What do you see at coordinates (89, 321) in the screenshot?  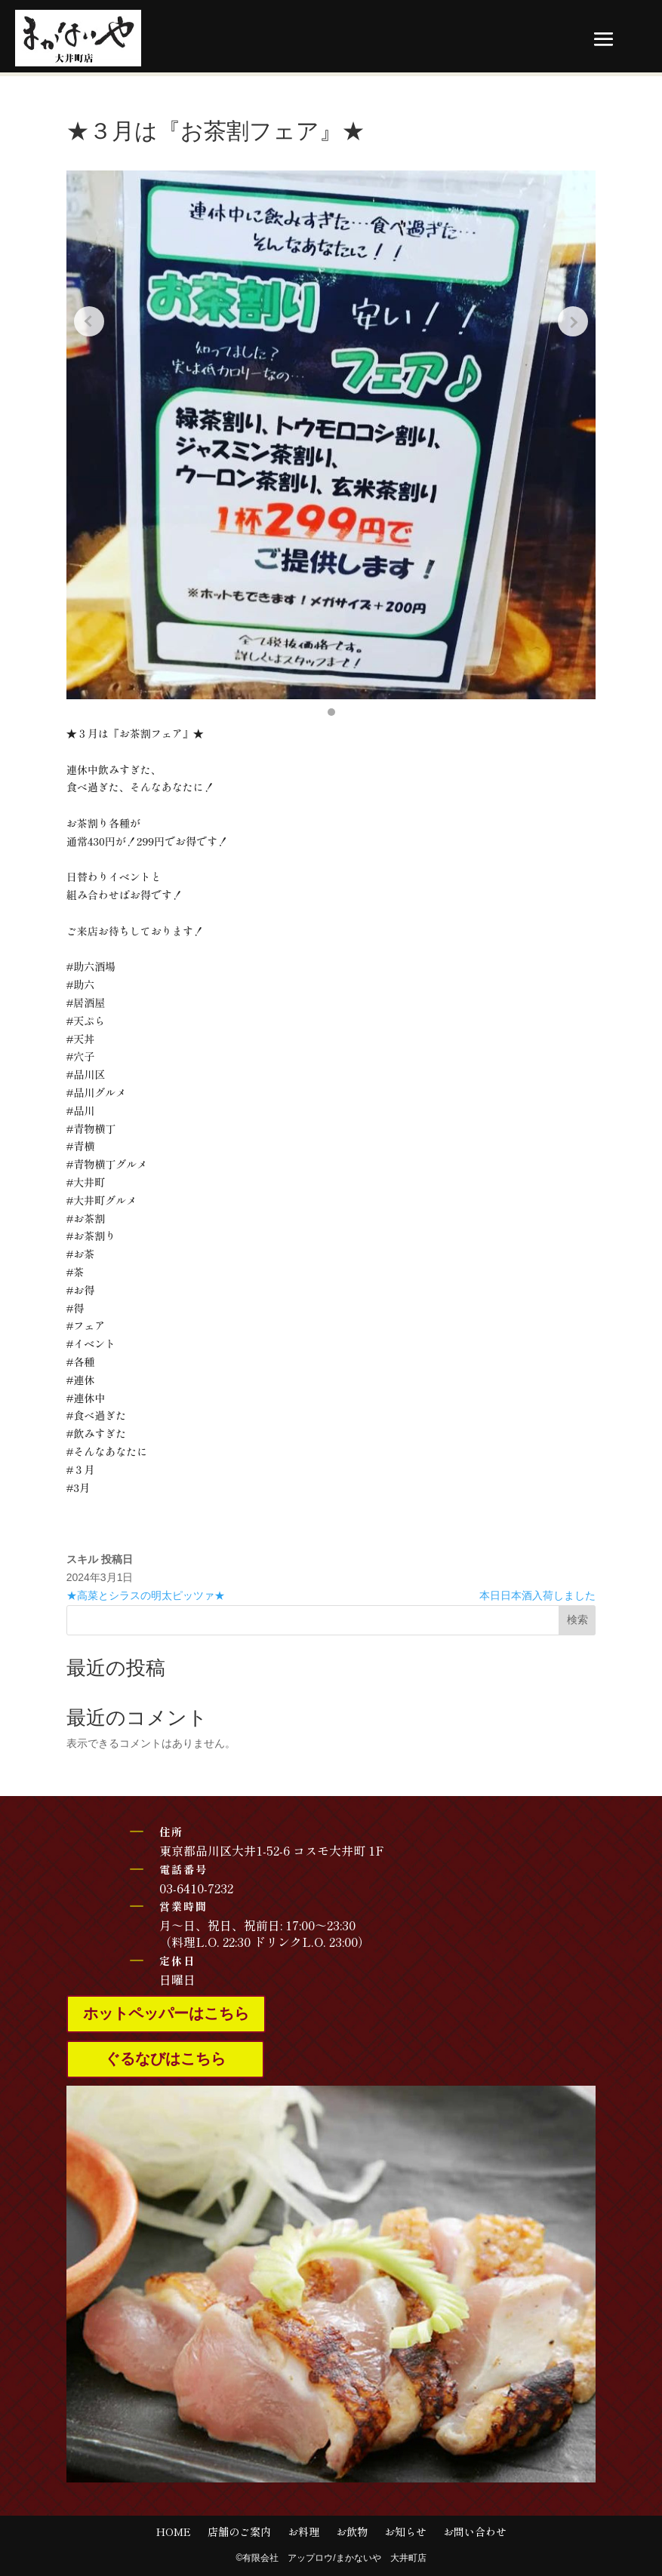 I see `[Previous slide]` at bounding box center [89, 321].